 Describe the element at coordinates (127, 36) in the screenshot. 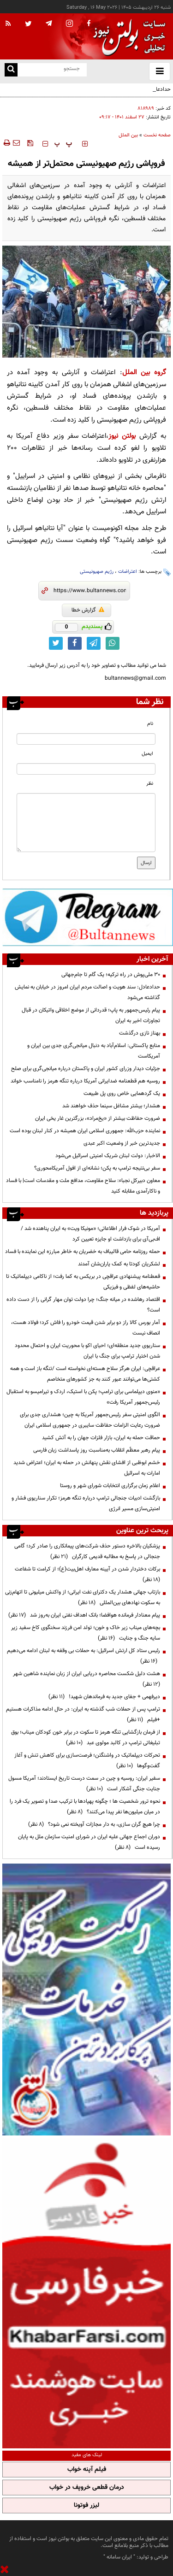

I see `[link to landing page]` at that location.